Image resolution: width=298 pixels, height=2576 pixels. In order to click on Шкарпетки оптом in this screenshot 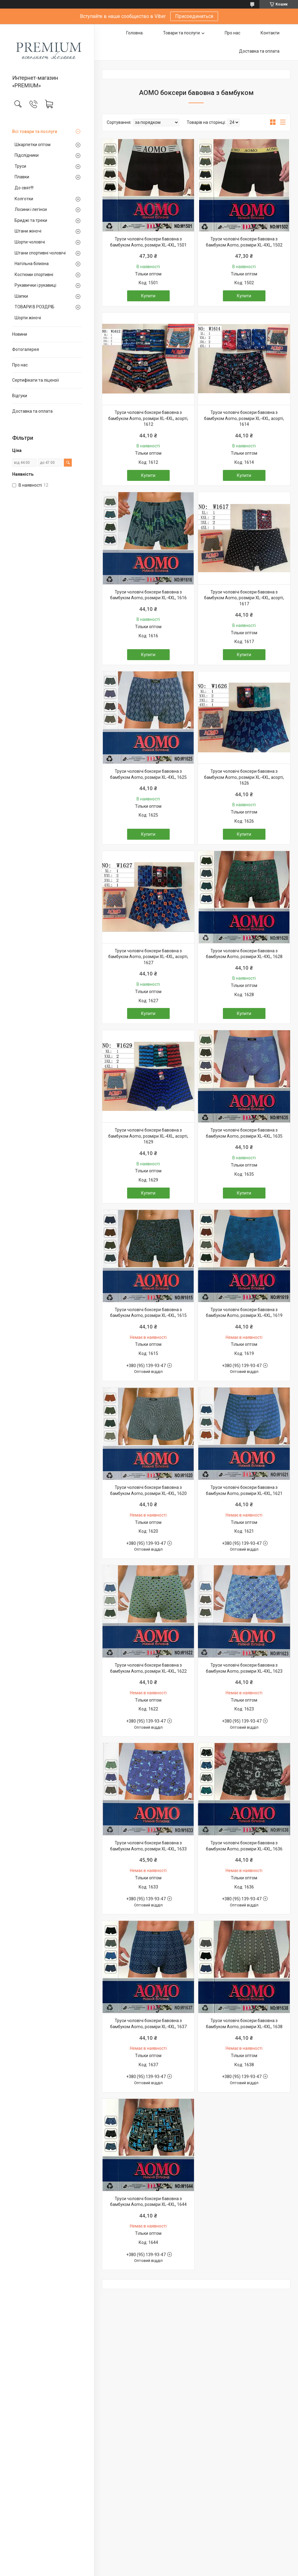, I will do `click(32, 144)`.